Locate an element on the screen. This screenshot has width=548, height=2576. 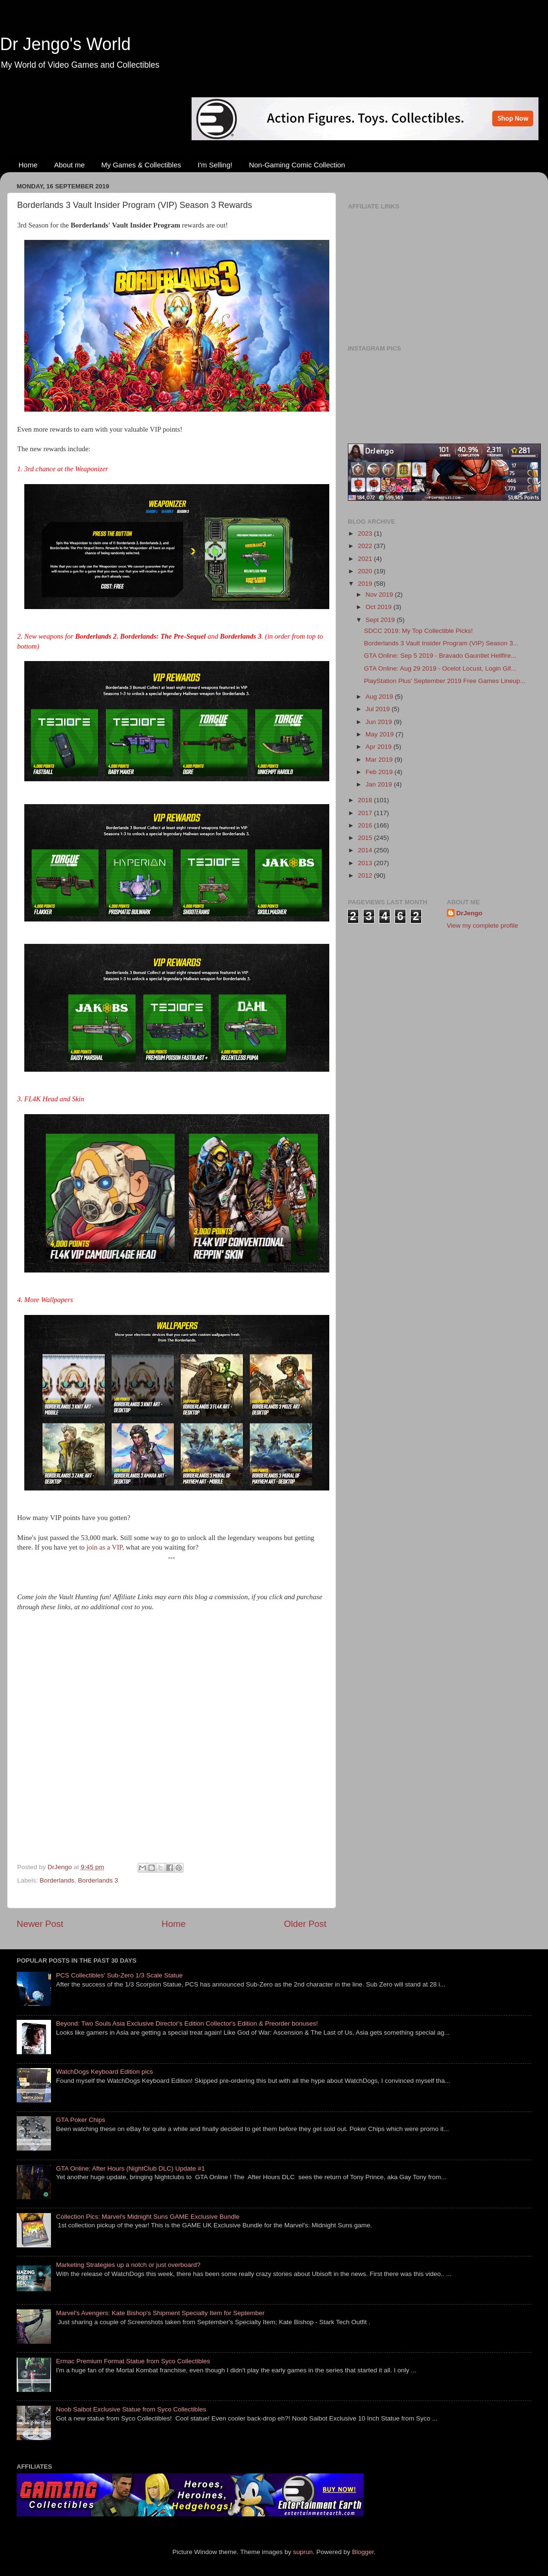
2017 is located at coordinates (366, 813).